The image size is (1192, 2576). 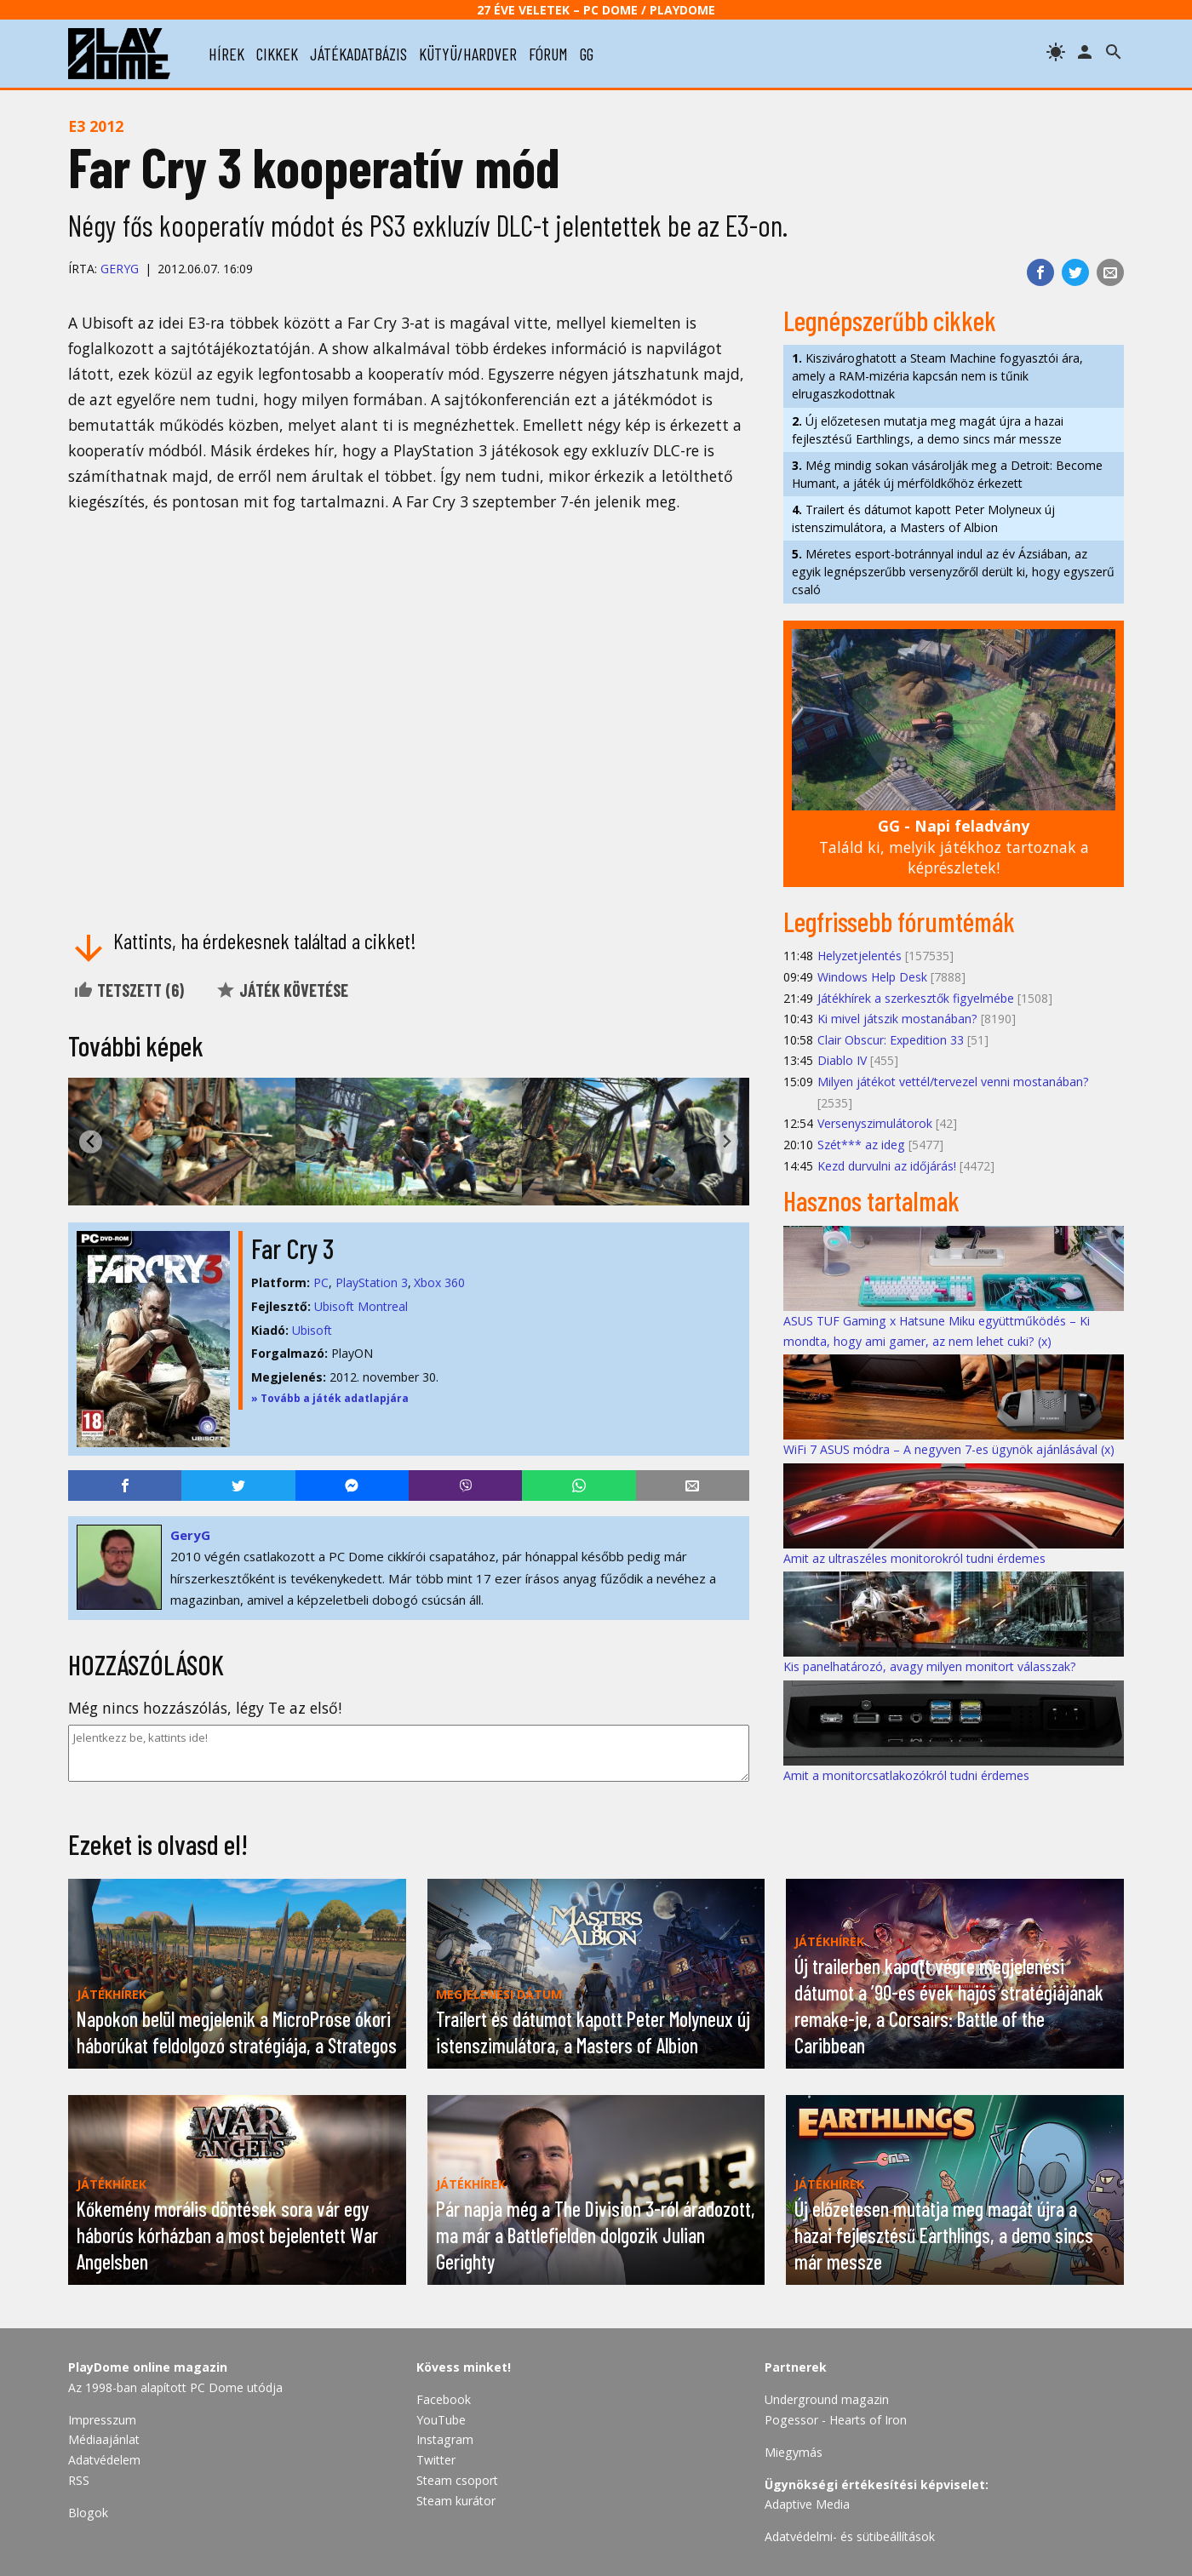 I want to click on RSS, so click(x=78, y=2480).